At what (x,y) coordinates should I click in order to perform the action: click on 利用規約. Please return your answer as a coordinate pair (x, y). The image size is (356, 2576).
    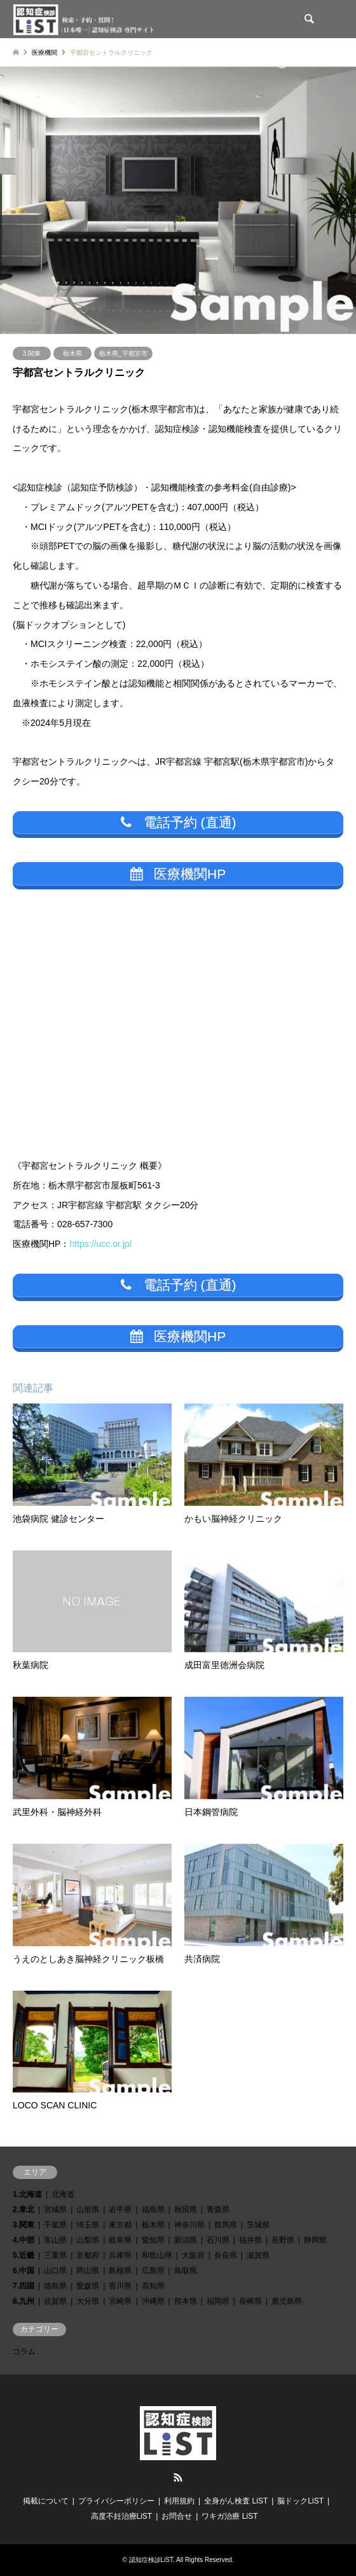
    Looking at the image, I should click on (179, 2500).